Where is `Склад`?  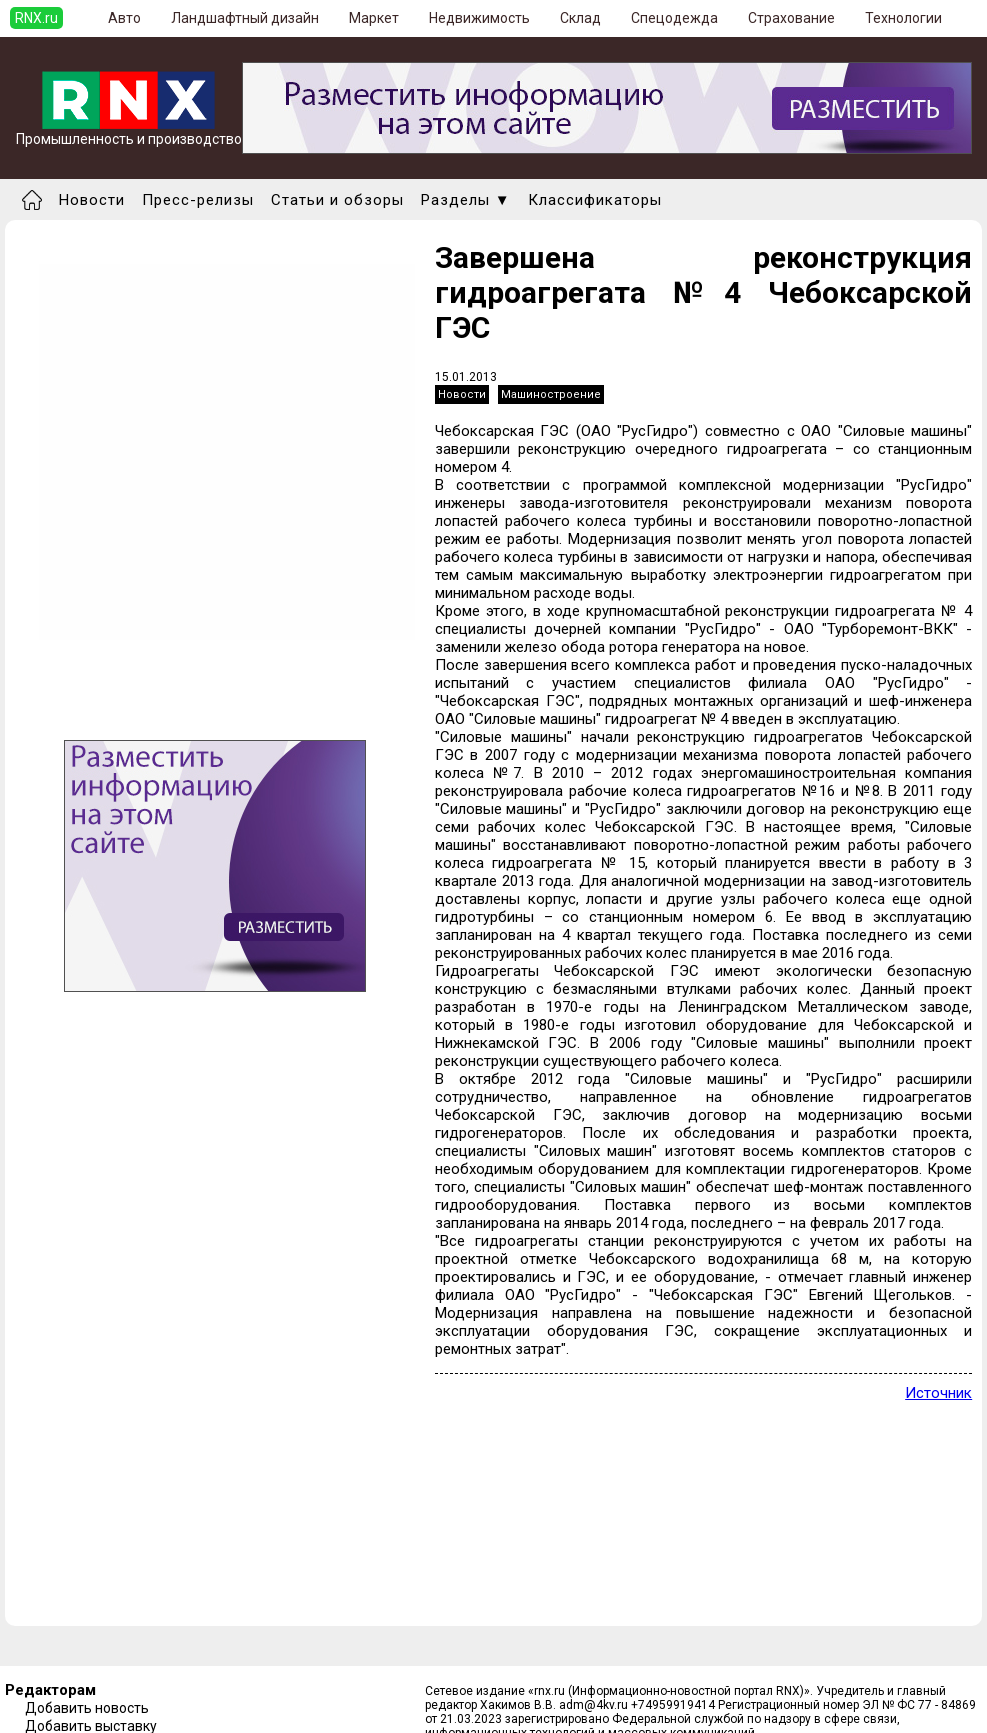
Склад is located at coordinates (580, 18).